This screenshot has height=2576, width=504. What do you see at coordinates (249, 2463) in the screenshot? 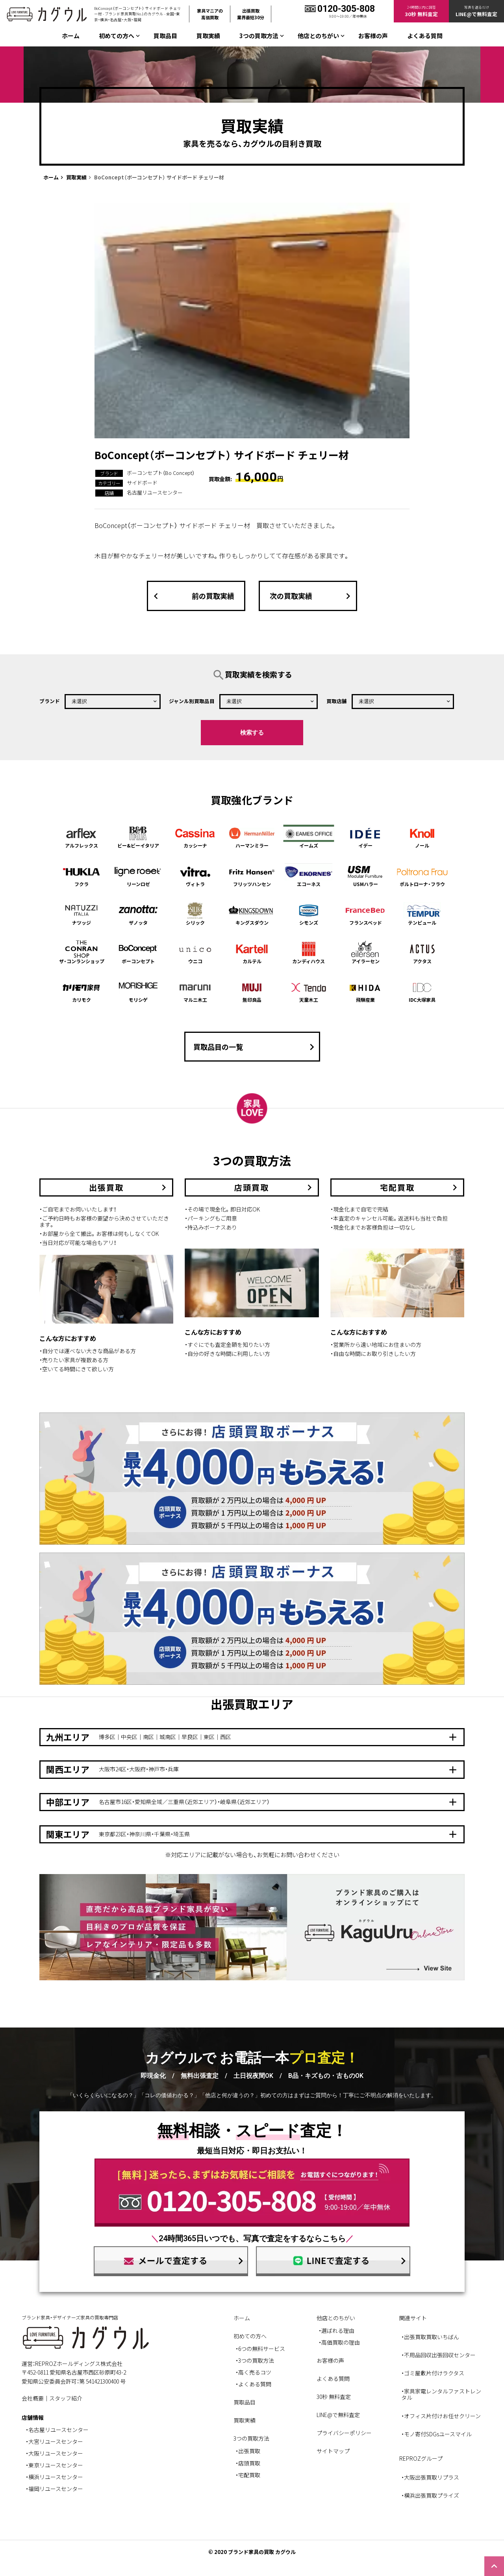
I see `店頭買取` at bounding box center [249, 2463].